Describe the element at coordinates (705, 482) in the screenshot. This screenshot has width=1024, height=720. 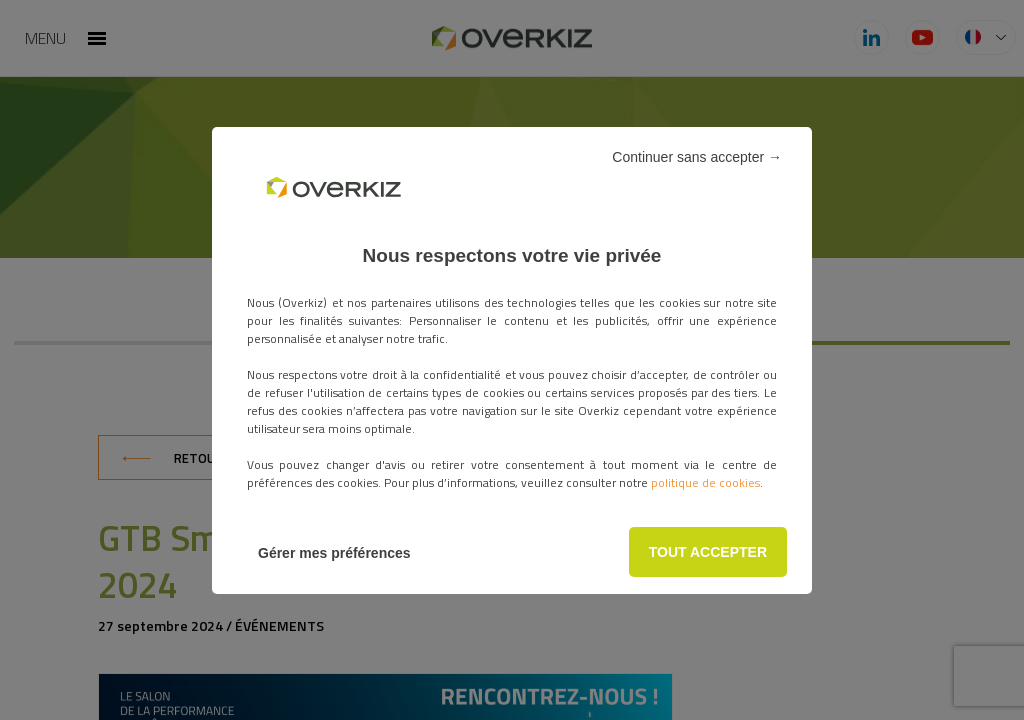
I see `politique de cookies` at that location.